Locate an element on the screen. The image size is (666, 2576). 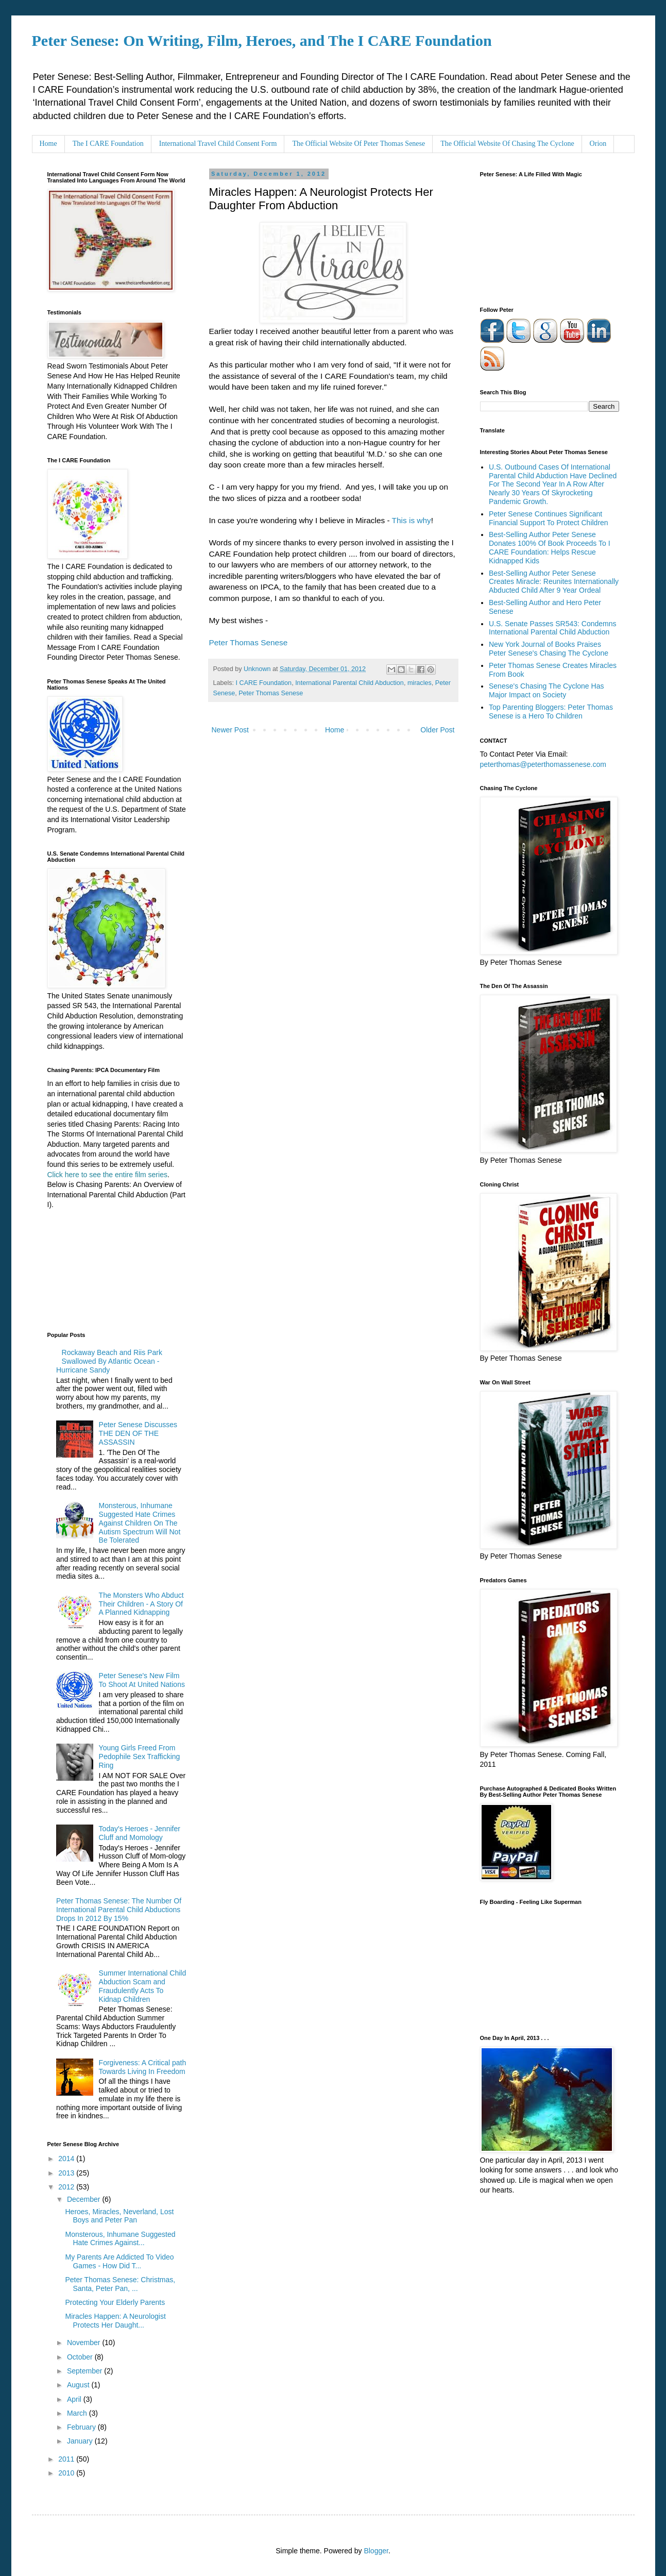
International Parental Child Abduction is located at coordinates (349, 683).